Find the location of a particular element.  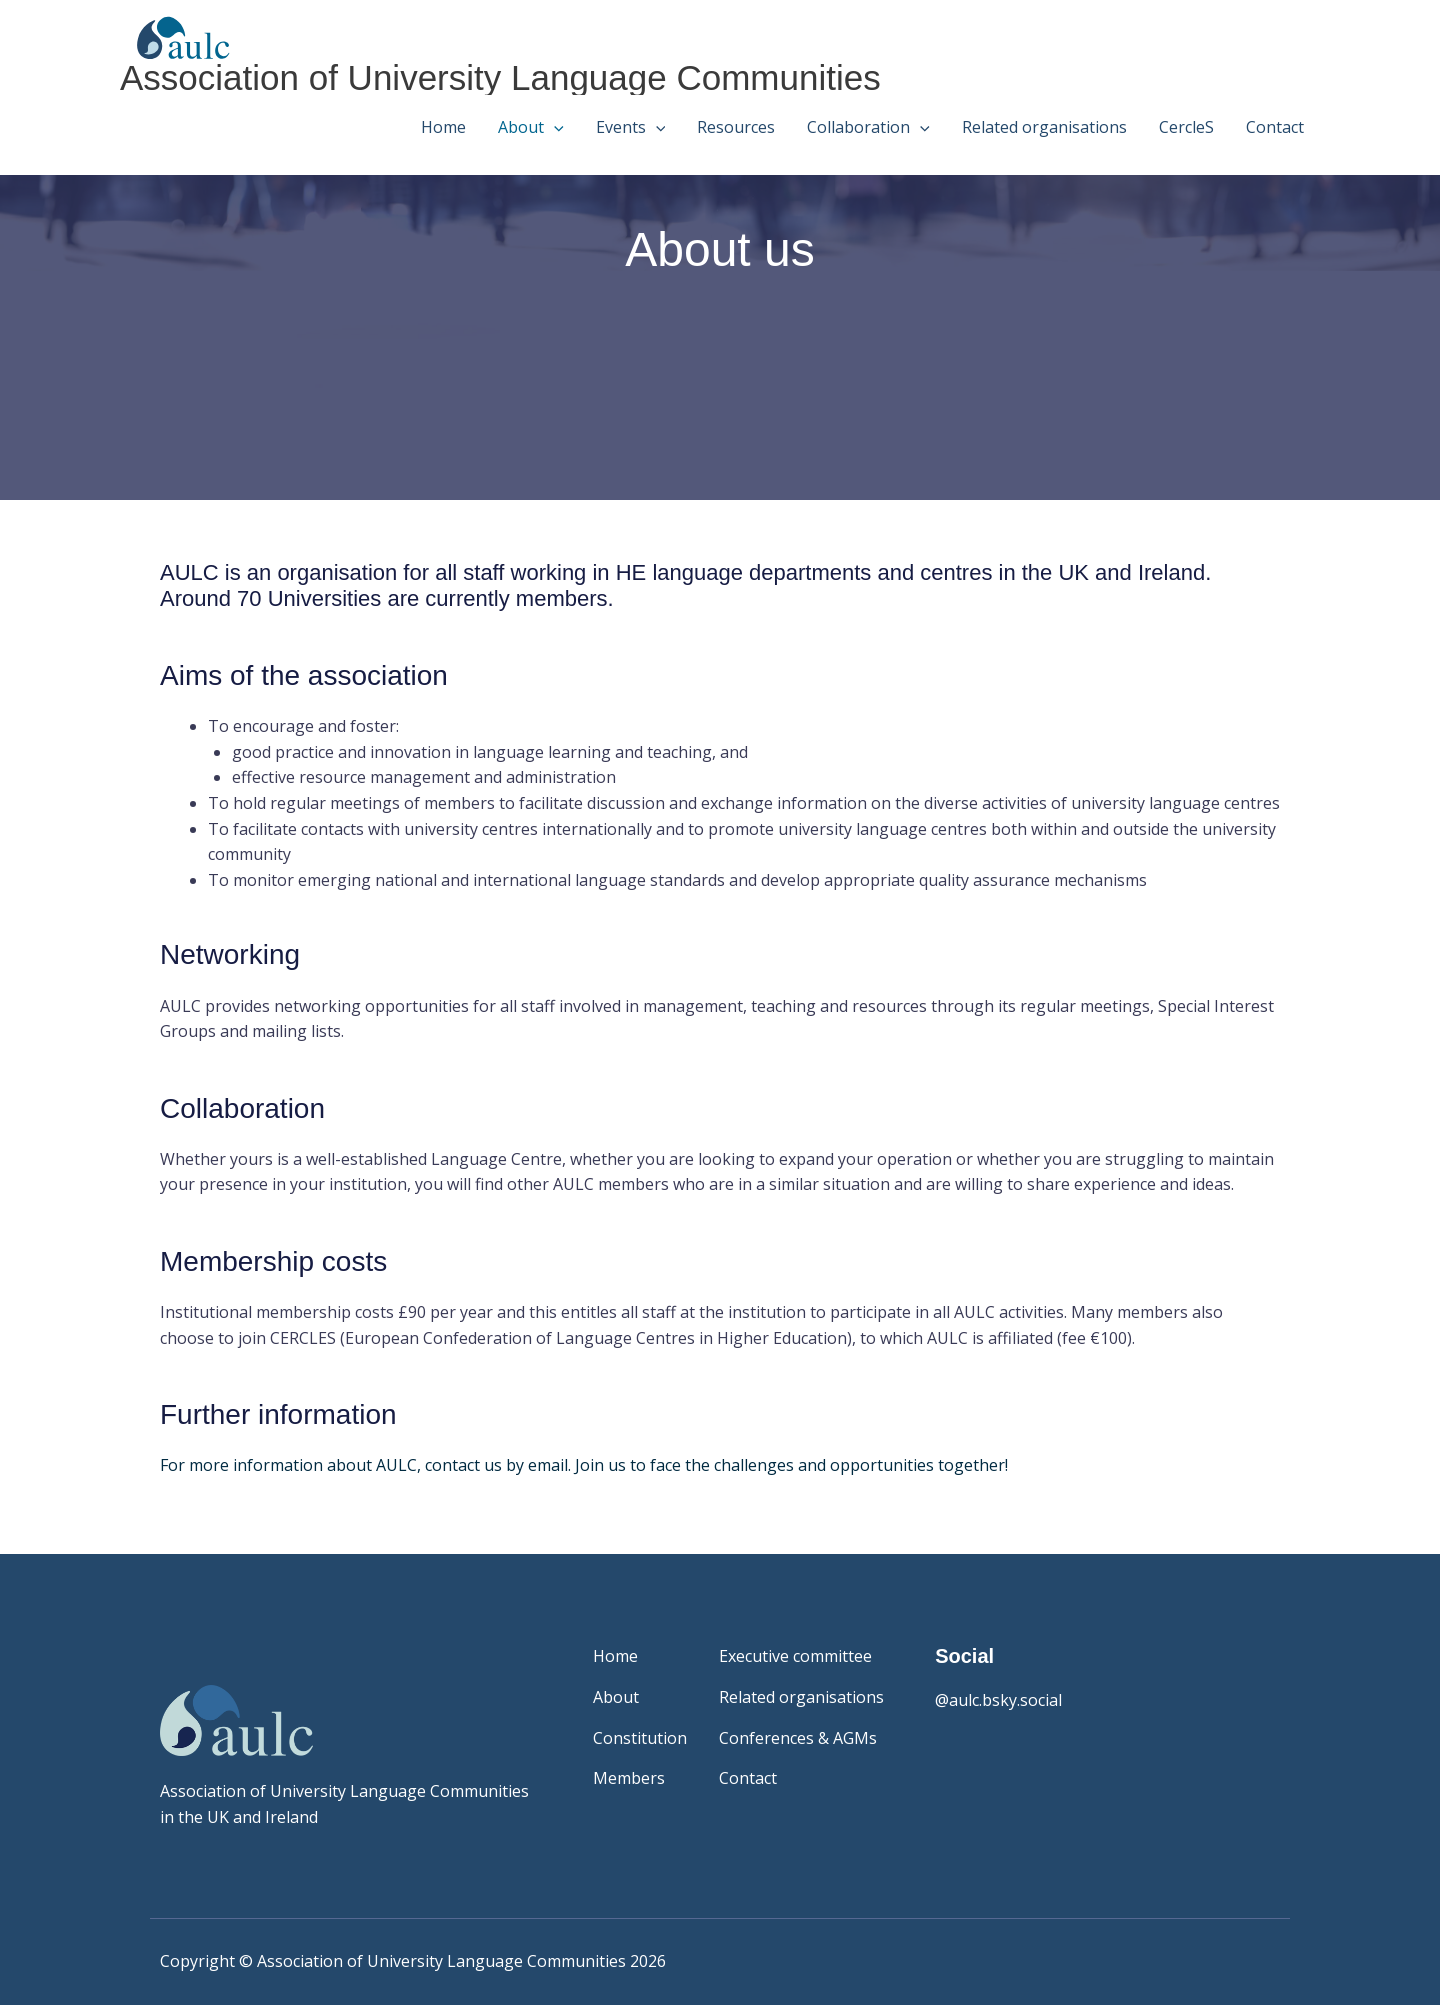

[Association of University Language Communities] is located at coordinates (175, 36).